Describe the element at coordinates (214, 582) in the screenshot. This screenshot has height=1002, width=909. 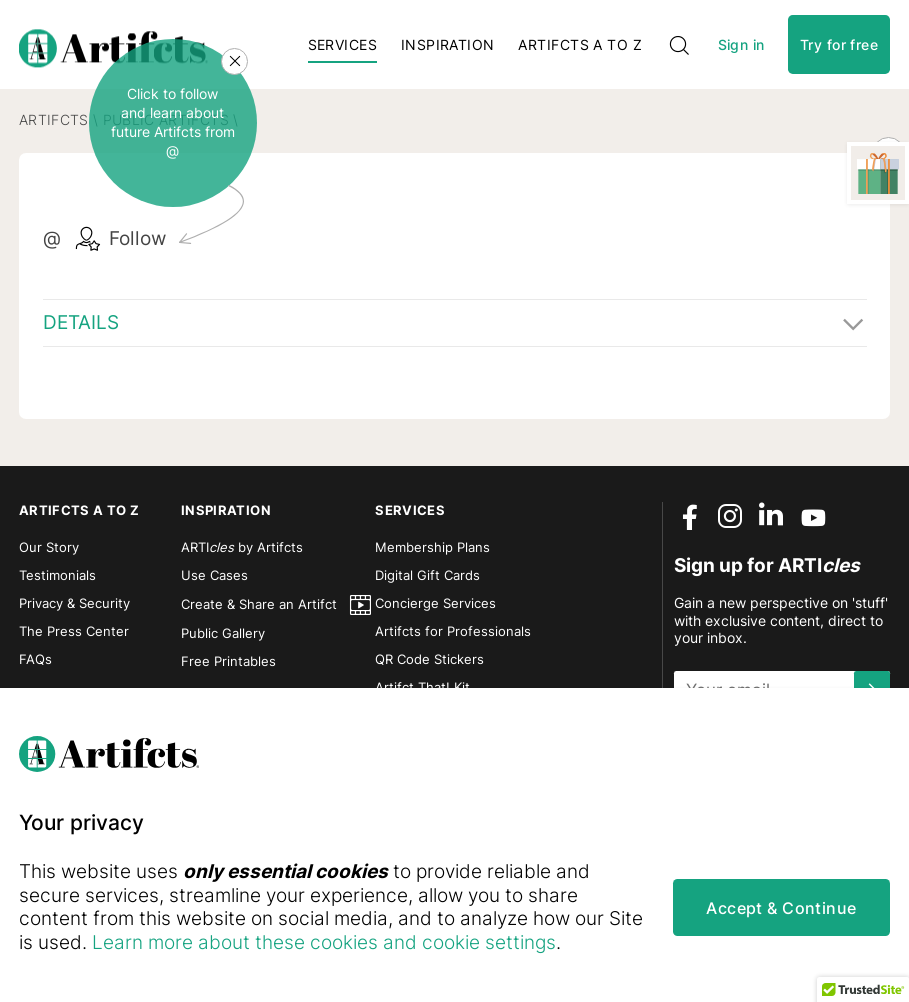
I see `Use Cases` at that location.